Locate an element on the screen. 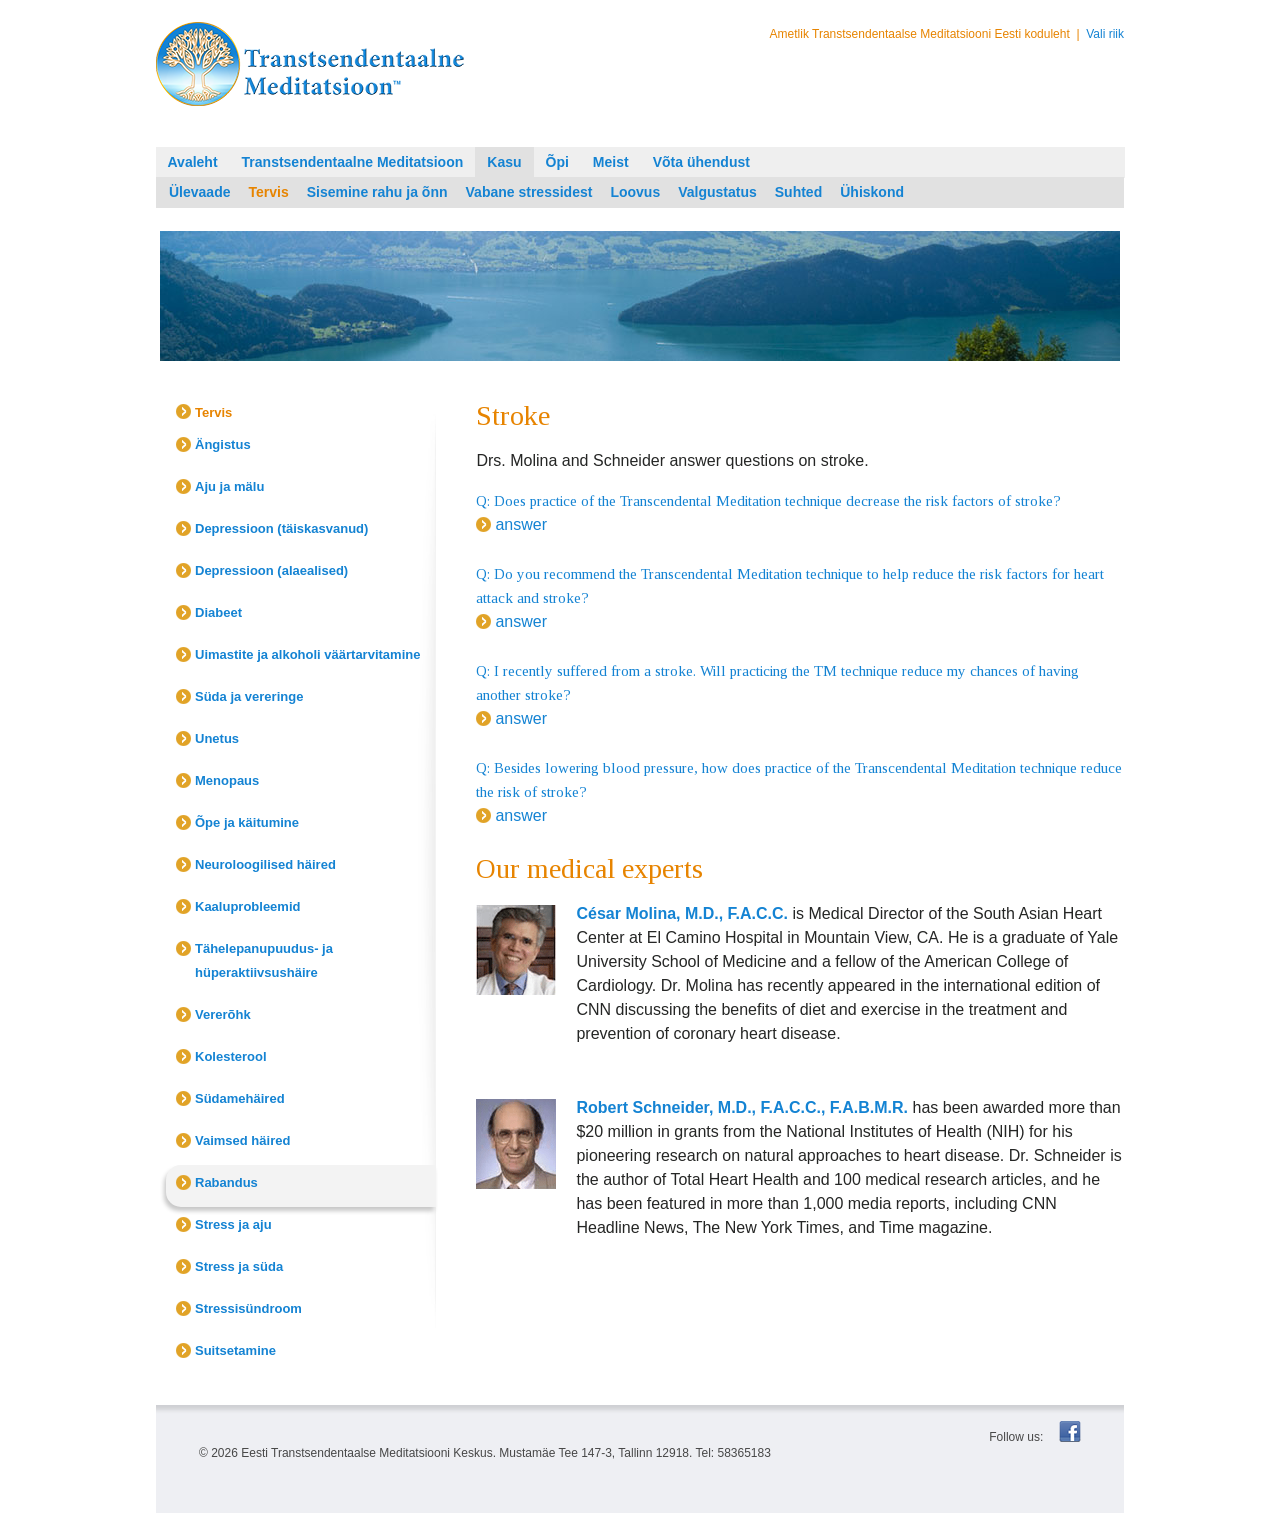  Õpe ja käitumine is located at coordinates (247, 822).